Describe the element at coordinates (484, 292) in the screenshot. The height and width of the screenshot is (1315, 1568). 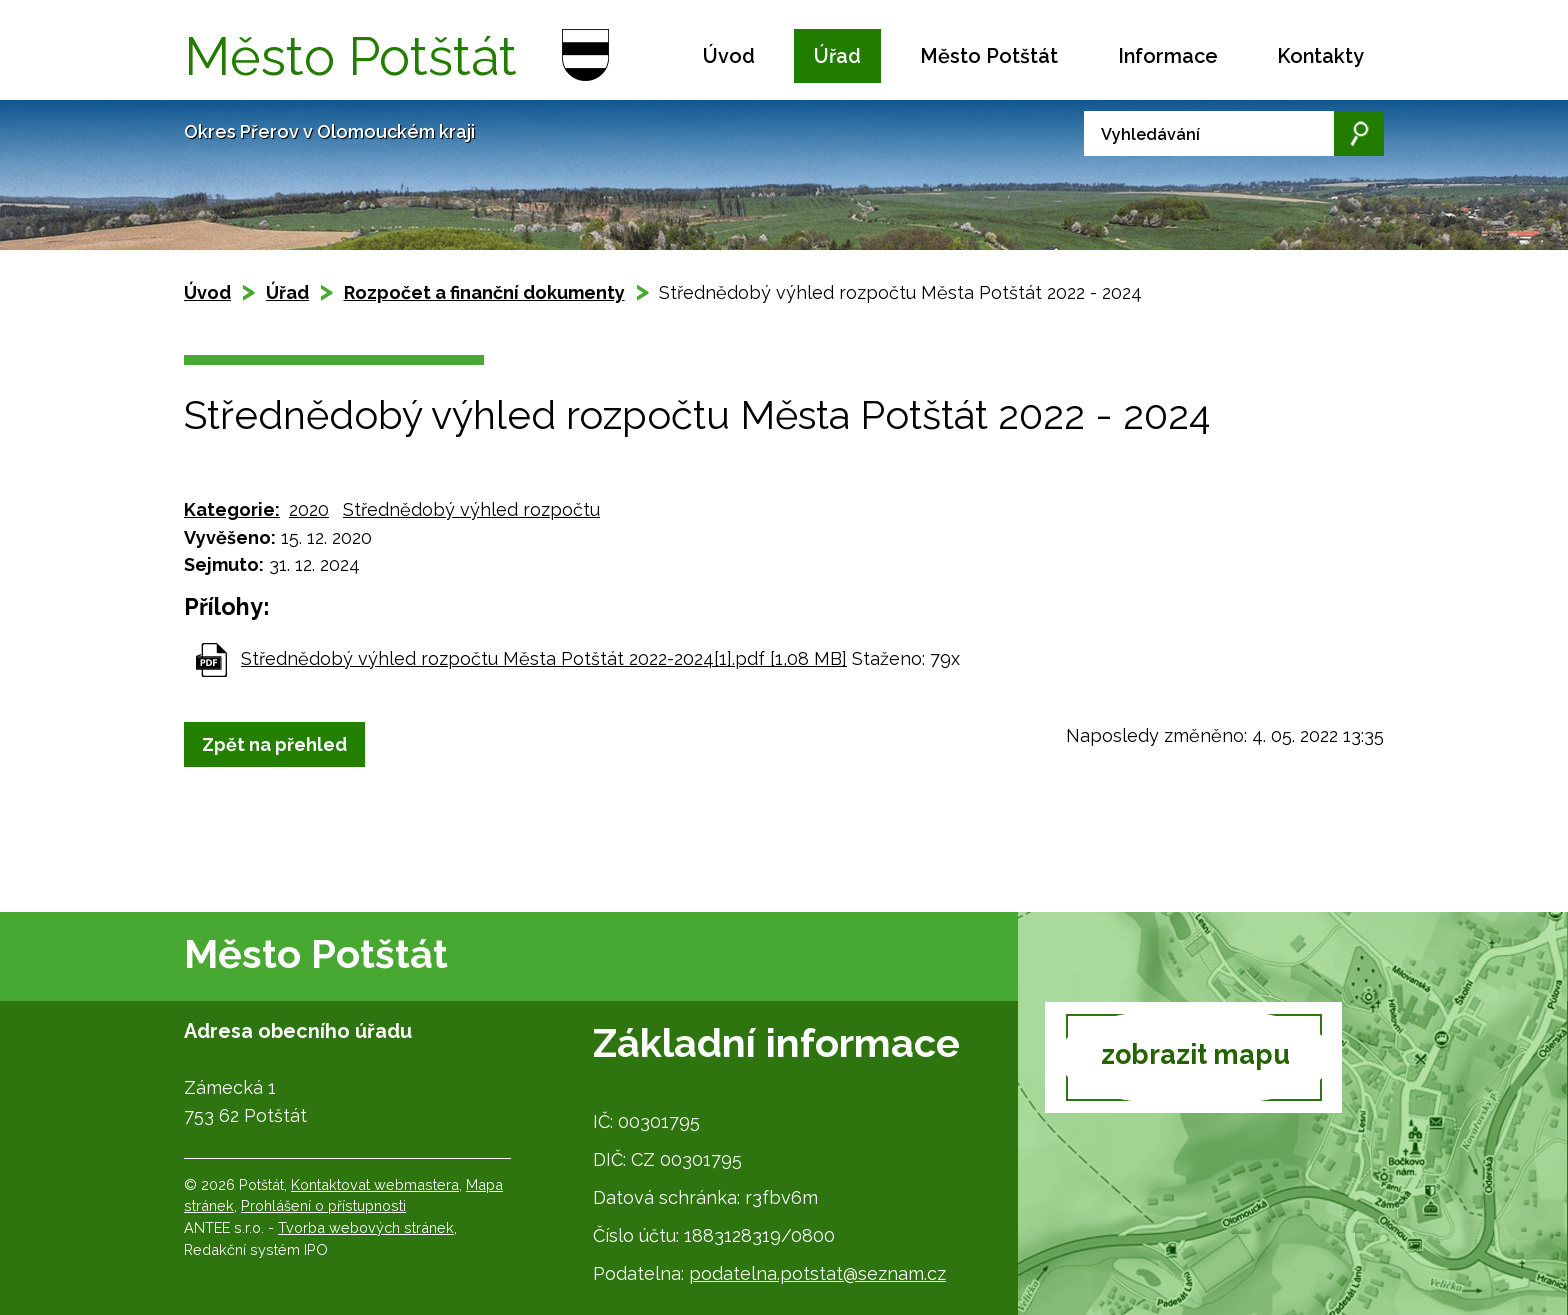
I see `Rozpočet a finanční dokumenty` at that location.